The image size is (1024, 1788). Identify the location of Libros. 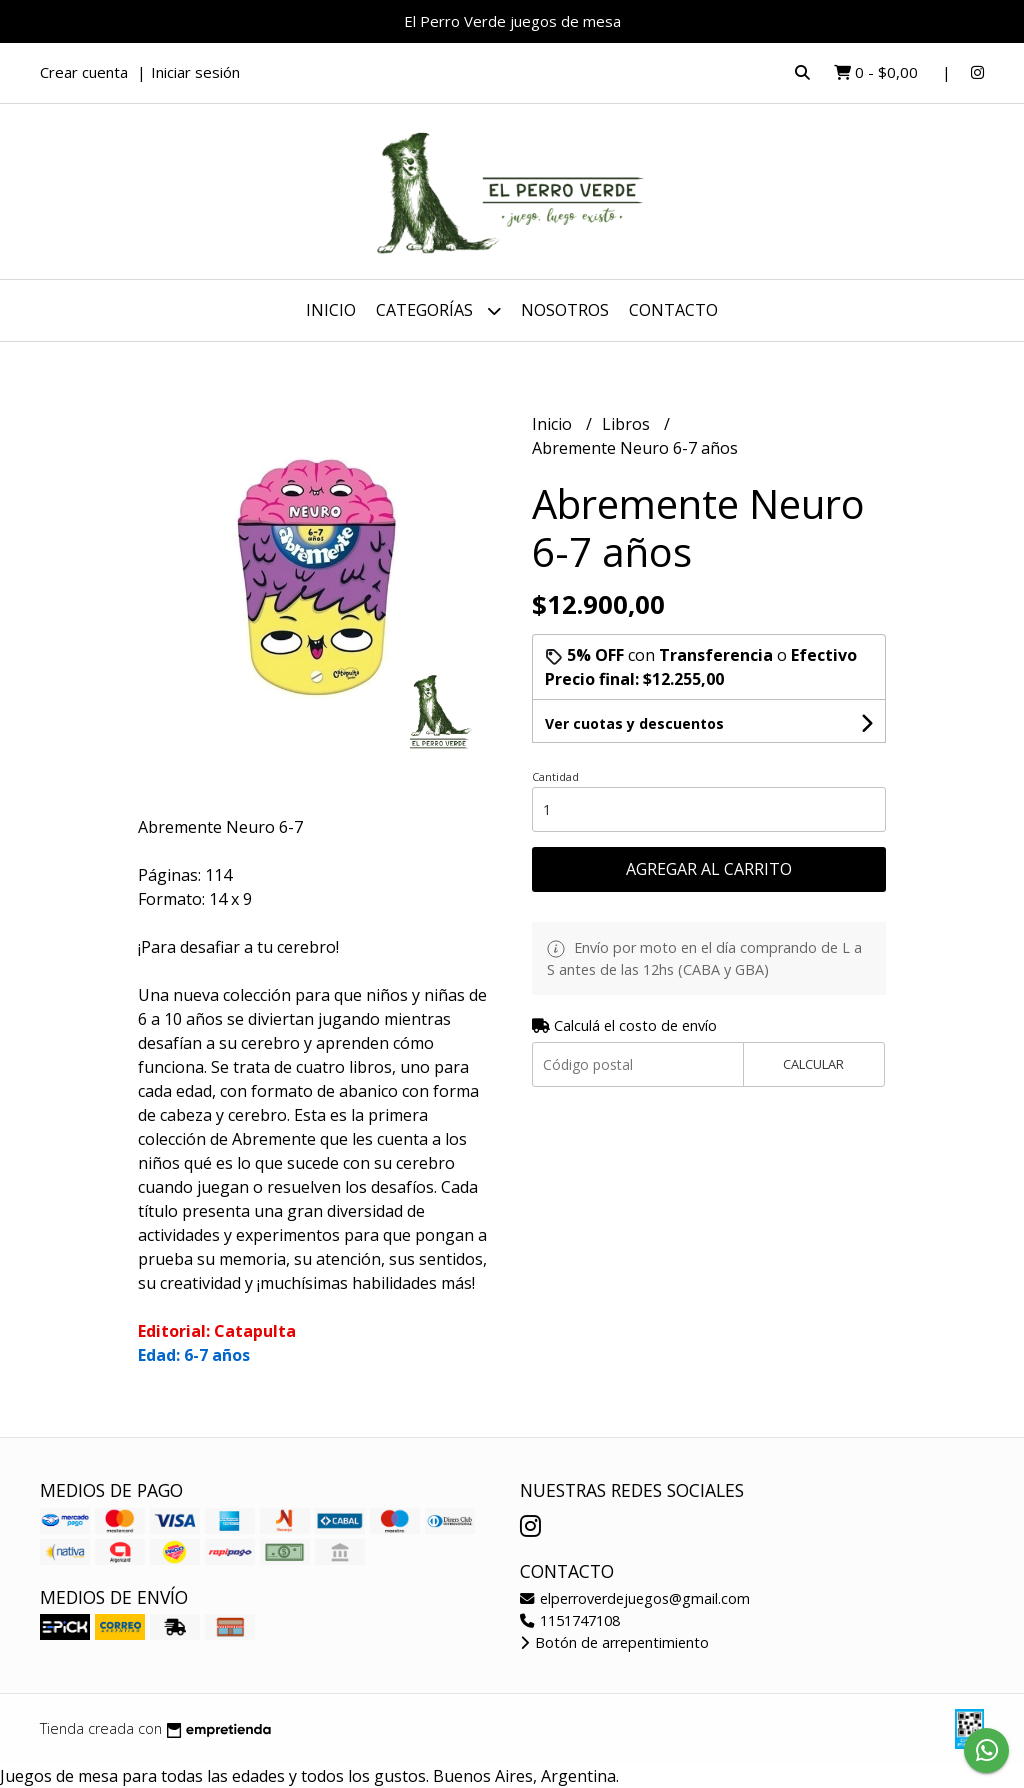
(628, 424).